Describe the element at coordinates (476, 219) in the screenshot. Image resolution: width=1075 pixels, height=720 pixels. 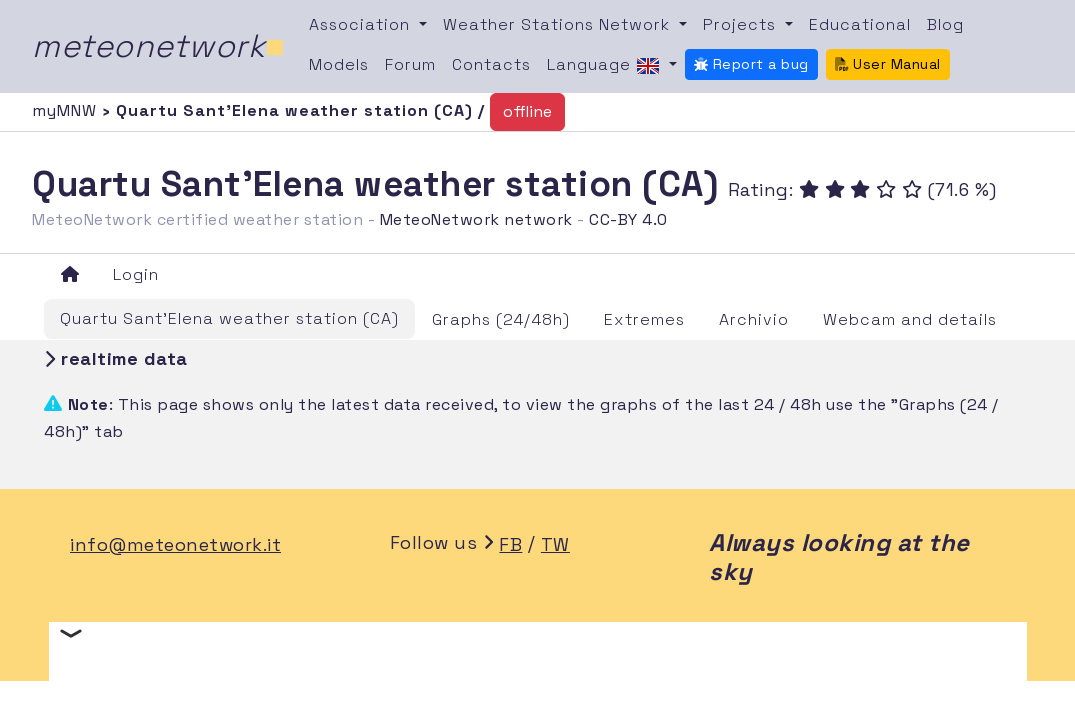
I see `MeteoNetwork network` at that location.